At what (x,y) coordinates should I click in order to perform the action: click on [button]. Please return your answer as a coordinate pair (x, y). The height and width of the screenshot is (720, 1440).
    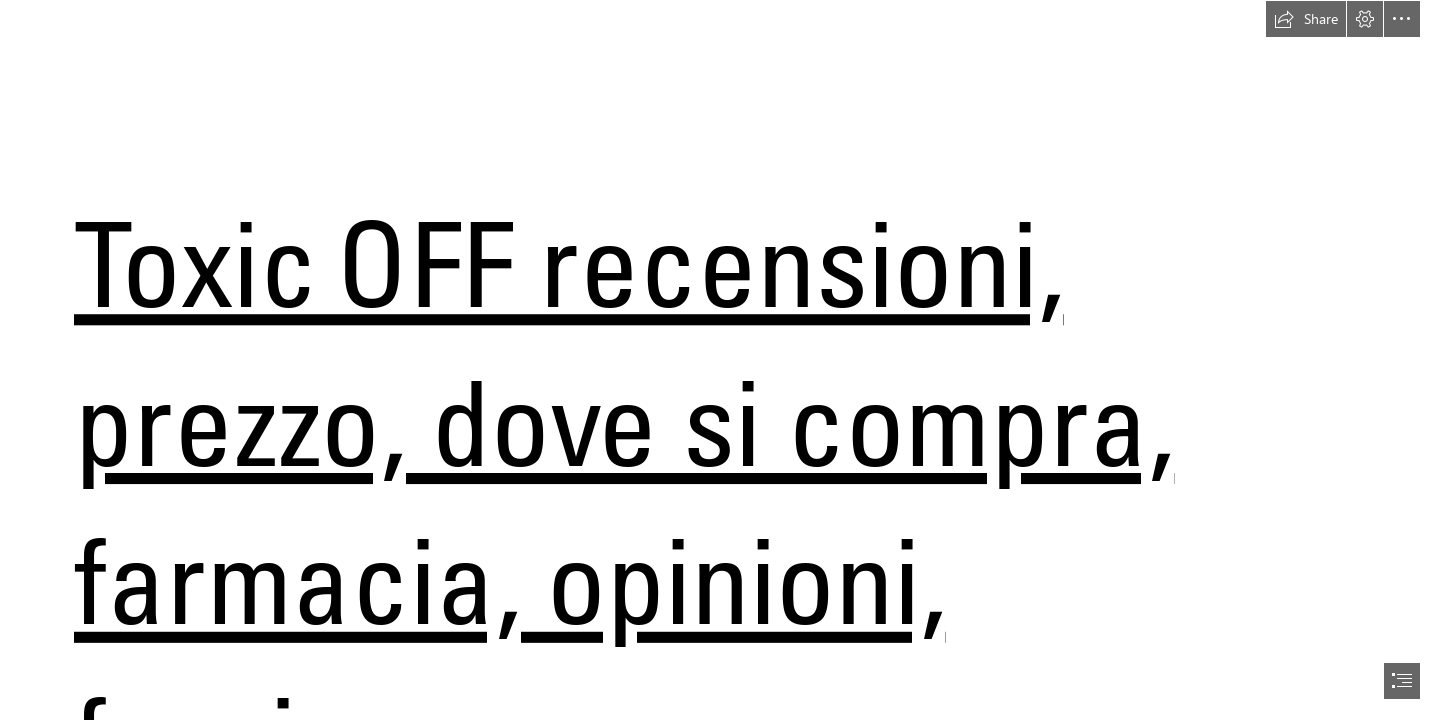
    Looking at the image, I should click on (1306, 19).